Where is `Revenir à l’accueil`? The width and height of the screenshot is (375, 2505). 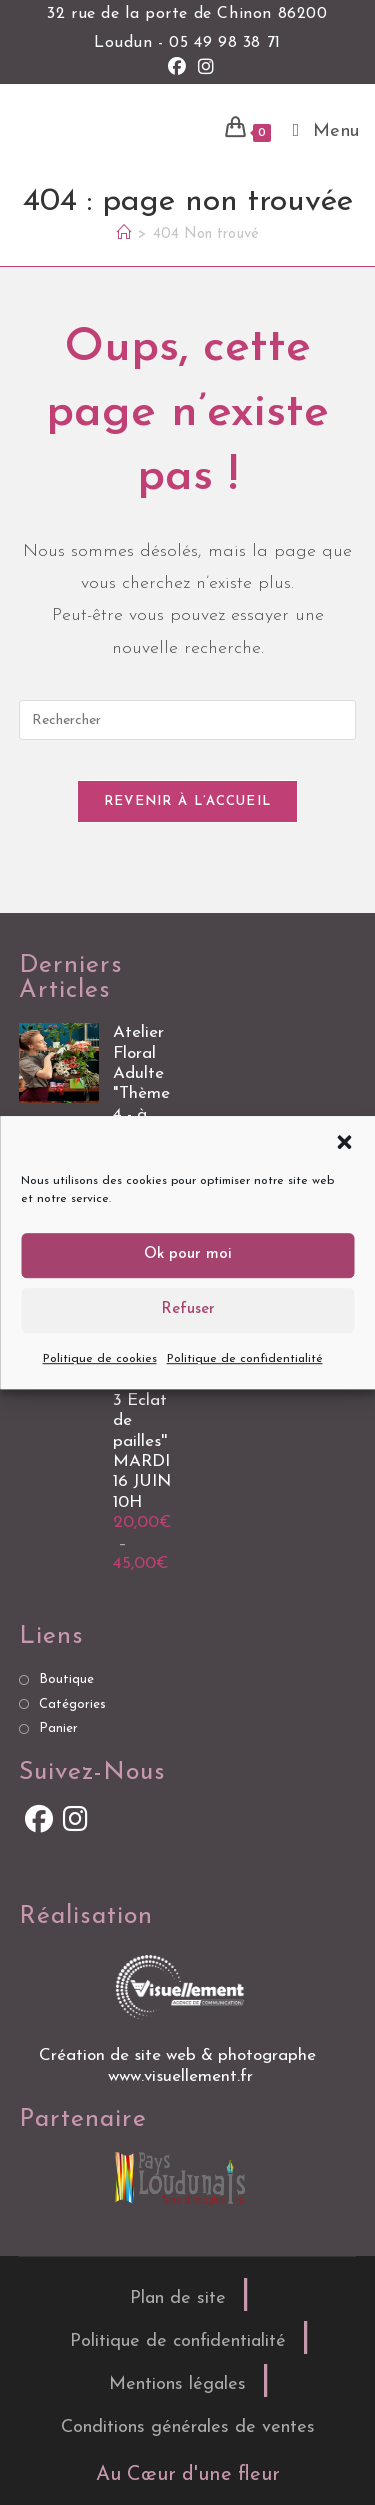
Revenir à l’accueil is located at coordinates (188, 801).